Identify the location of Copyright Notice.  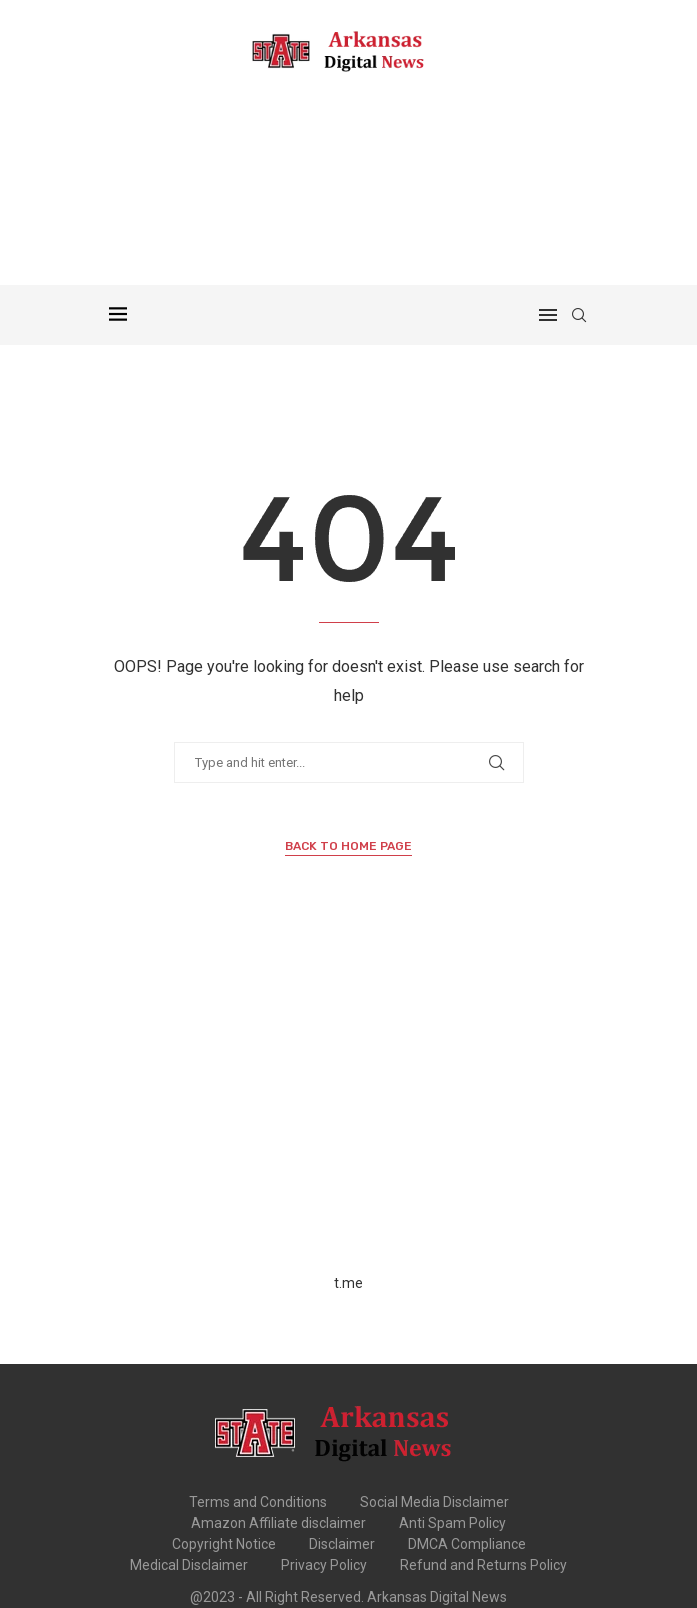
(224, 1544).